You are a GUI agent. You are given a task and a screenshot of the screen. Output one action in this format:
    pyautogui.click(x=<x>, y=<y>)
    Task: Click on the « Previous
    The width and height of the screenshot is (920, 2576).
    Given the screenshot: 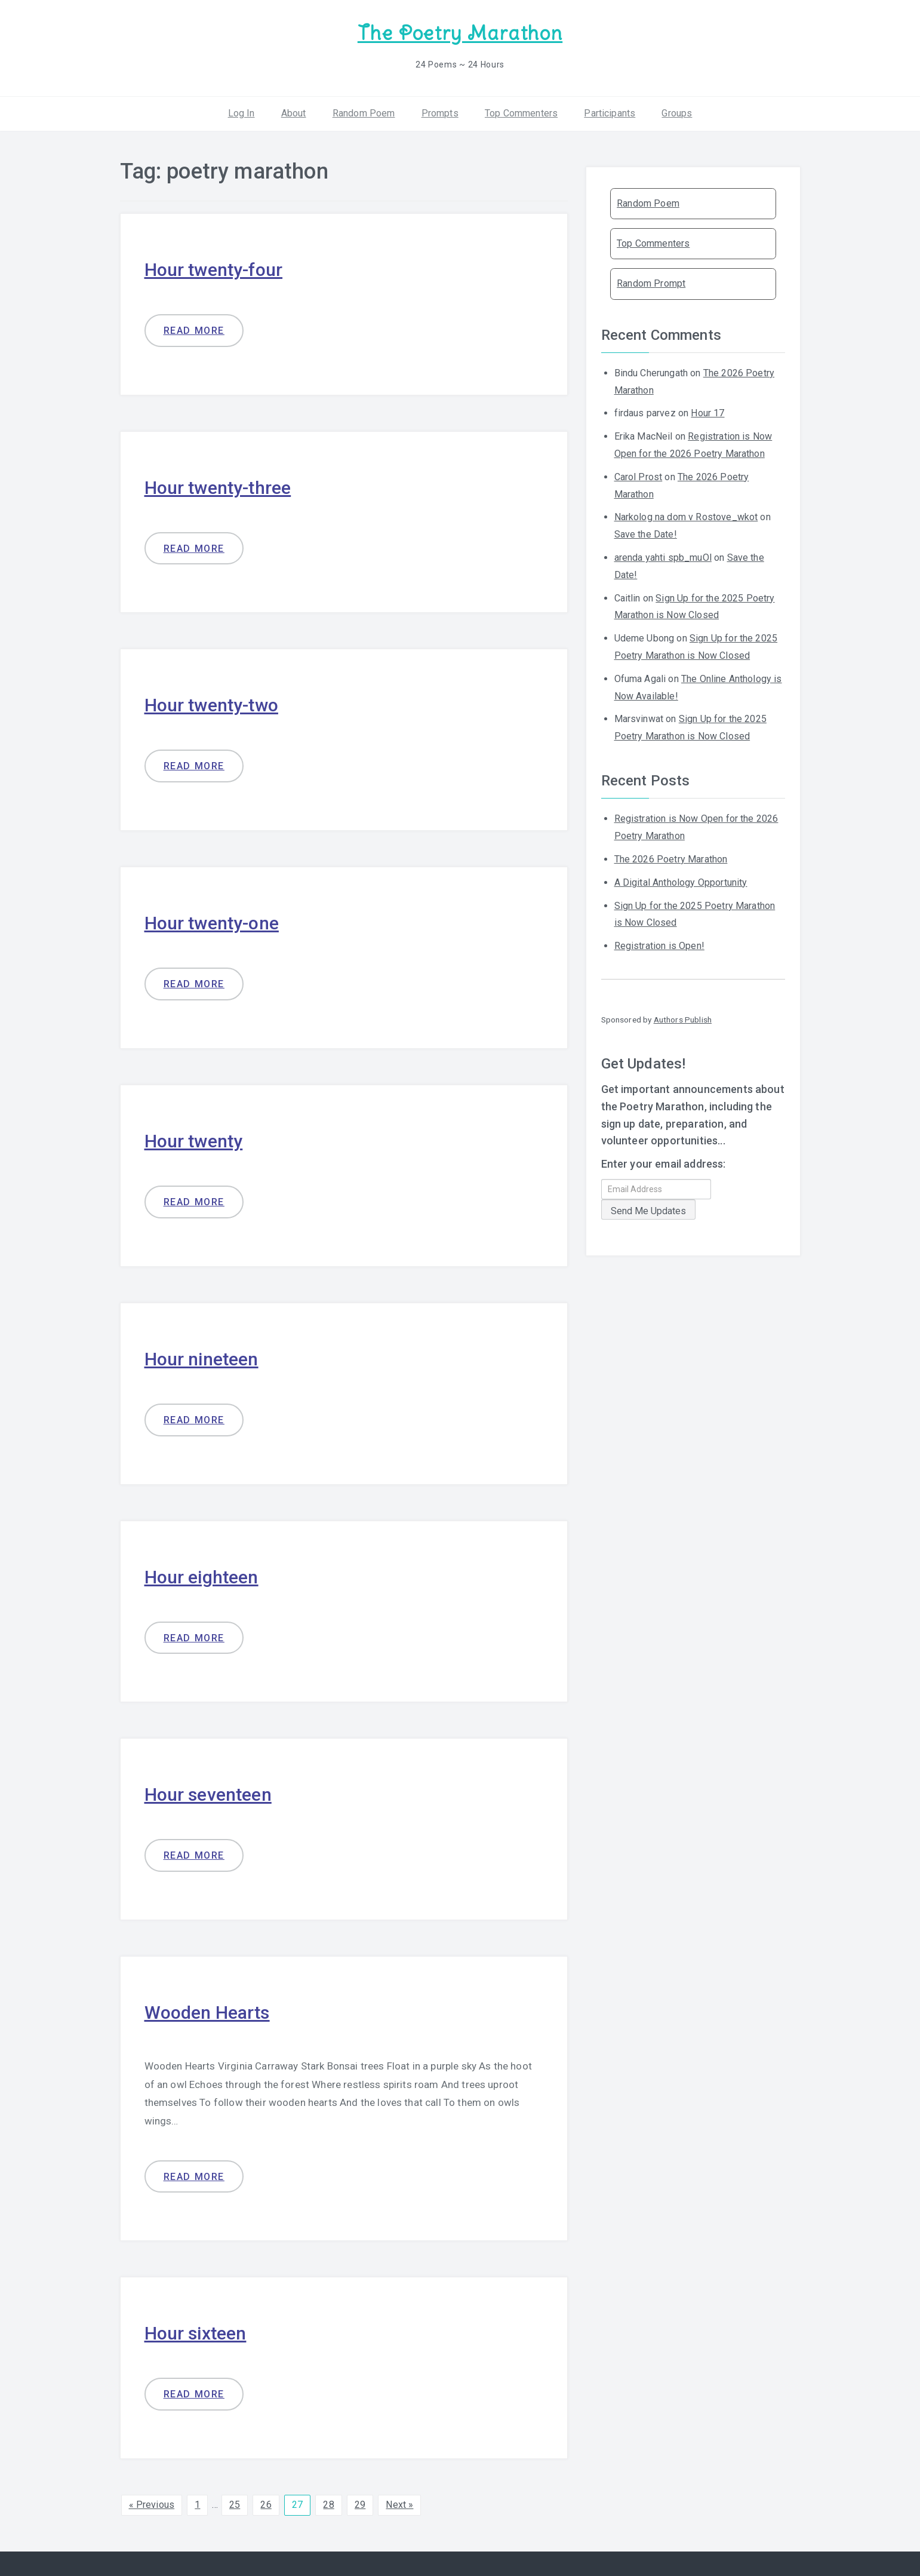 What is the action you would take?
    pyautogui.click(x=152, y=2504)
    